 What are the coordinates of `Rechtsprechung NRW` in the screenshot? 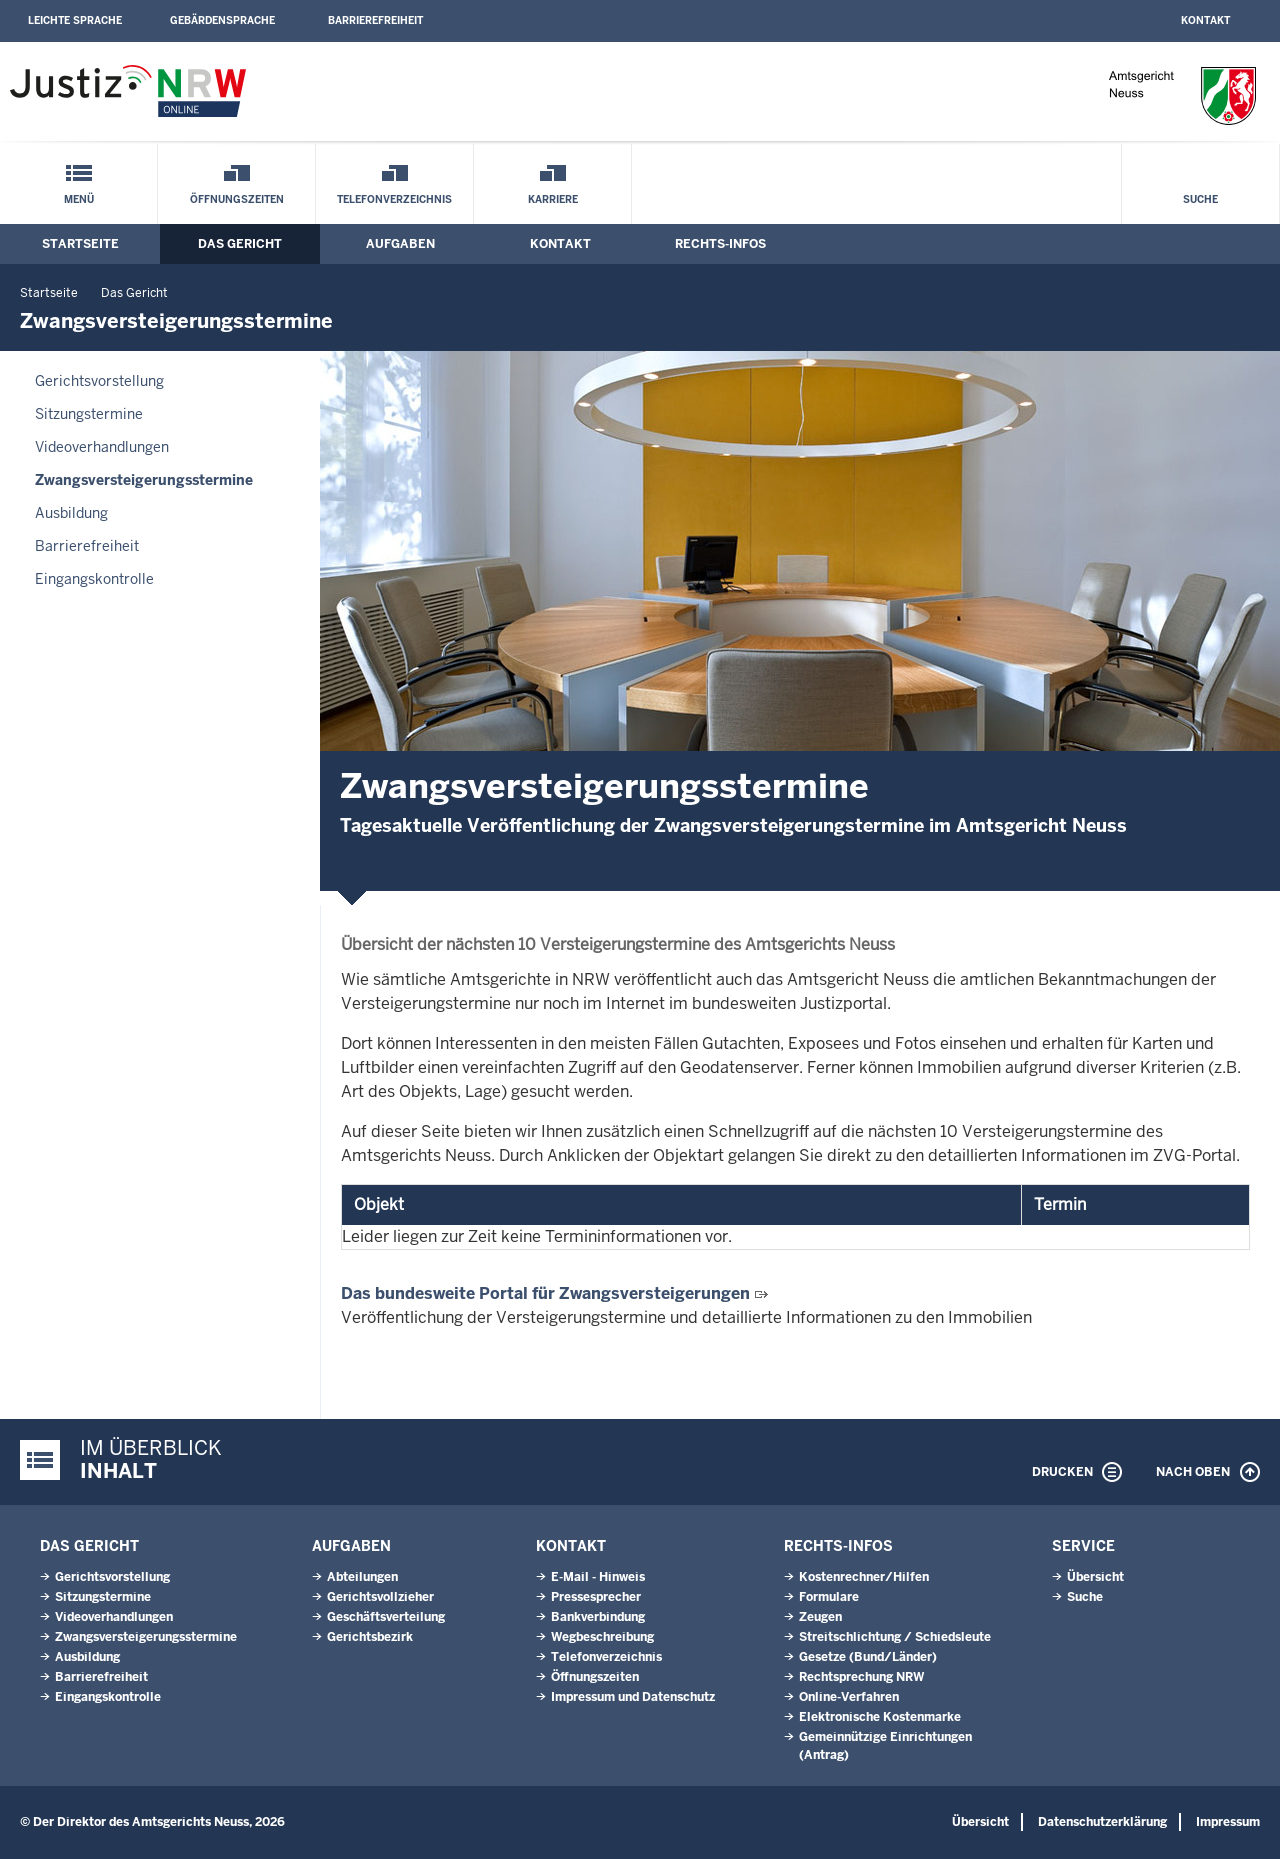 It's located at (861, 1677).